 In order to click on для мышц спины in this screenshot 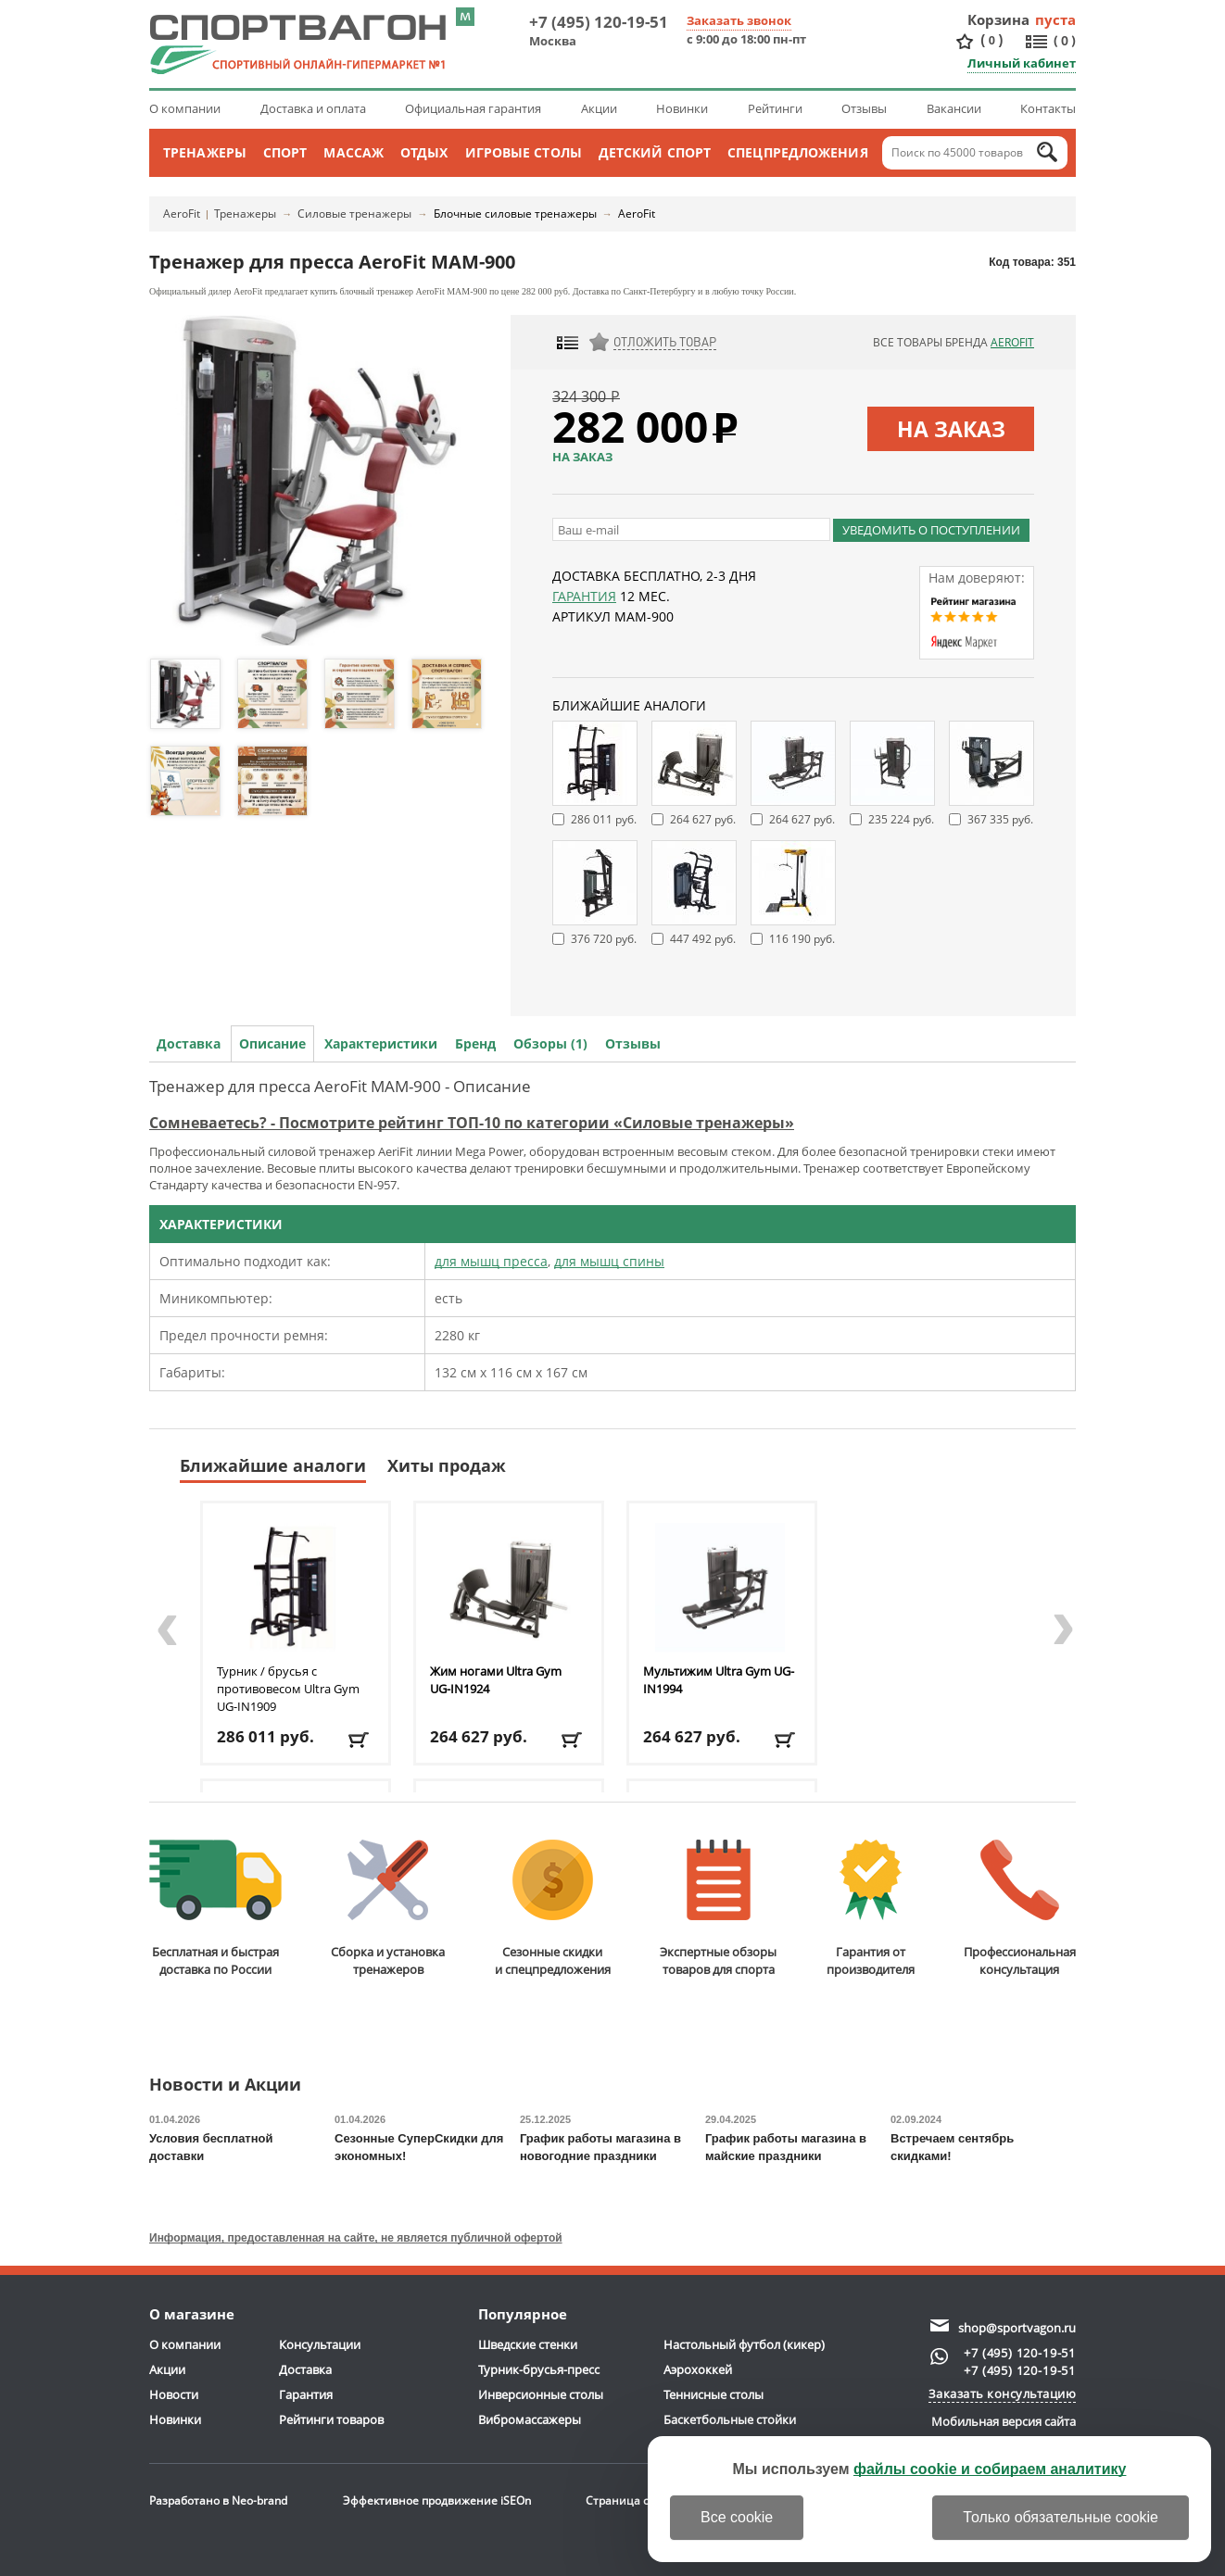, I will do `click(609, 1261)`.